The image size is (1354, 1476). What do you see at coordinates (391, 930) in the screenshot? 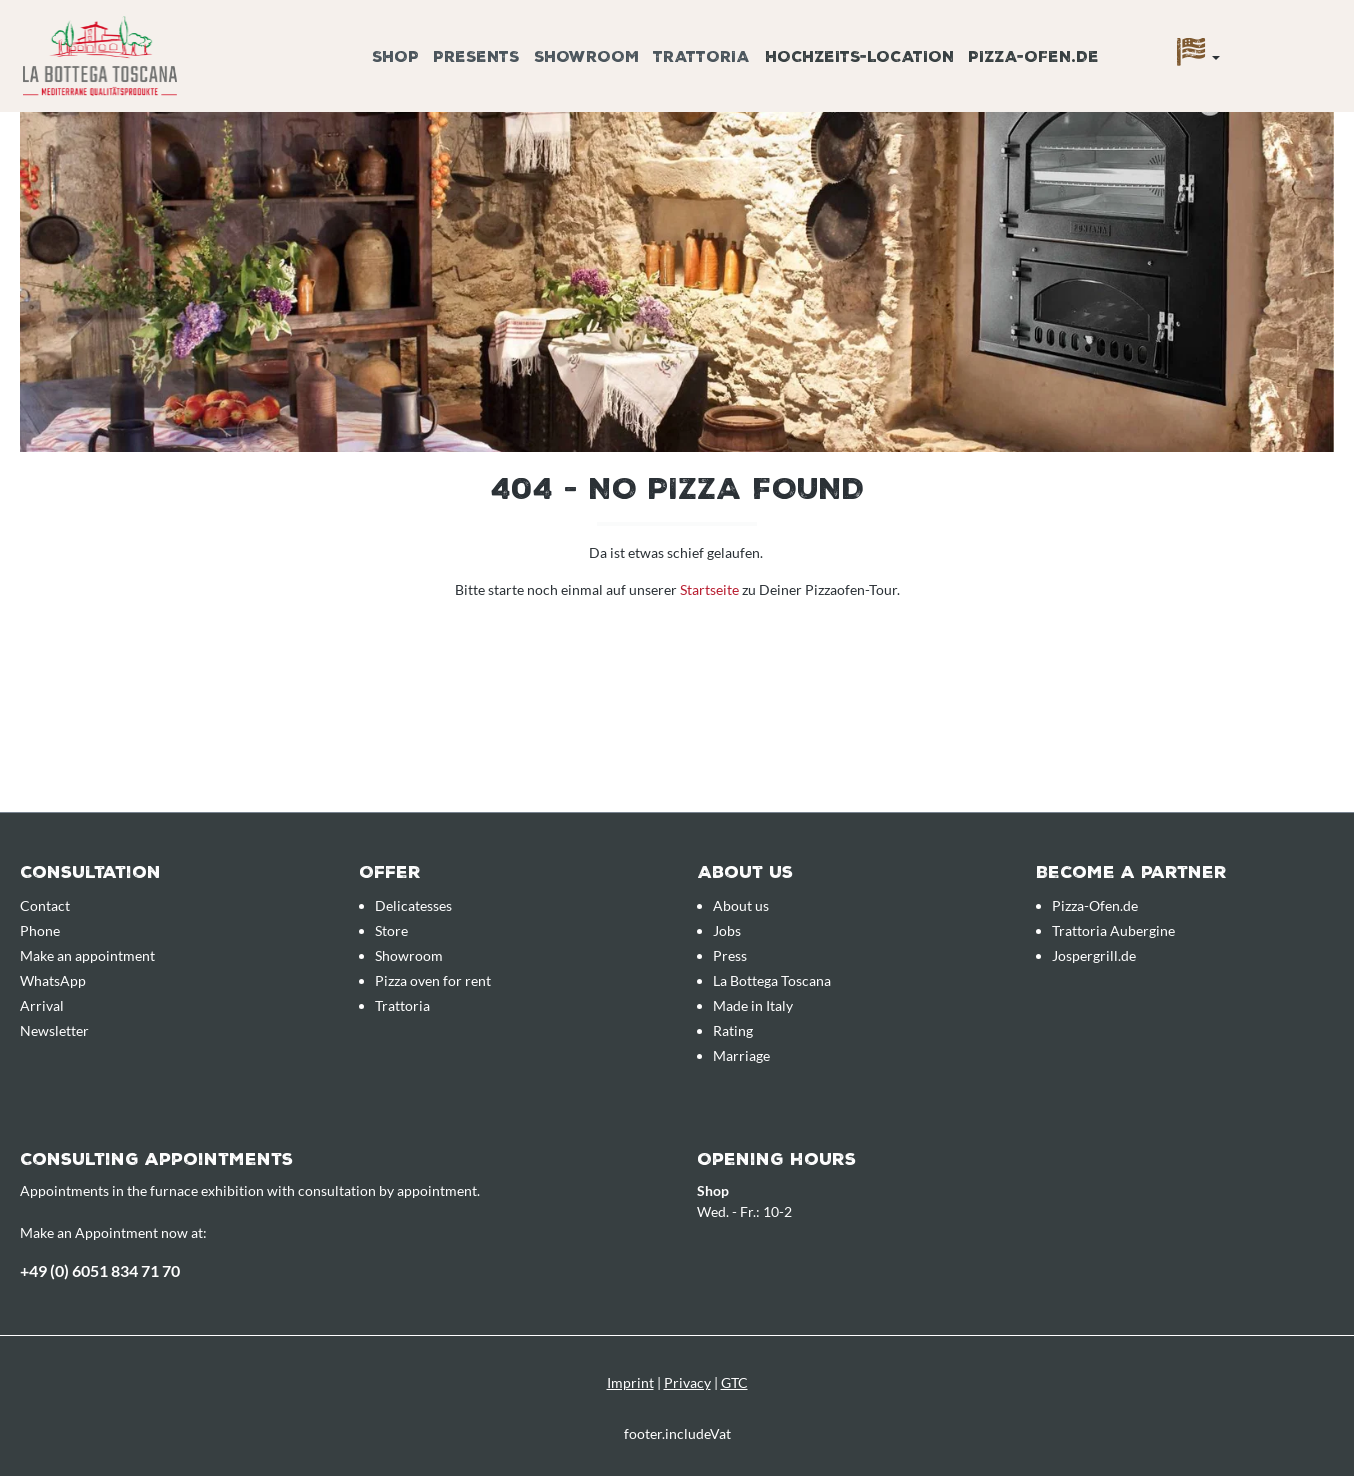
I see `Store` at bounding box center [391, 930].